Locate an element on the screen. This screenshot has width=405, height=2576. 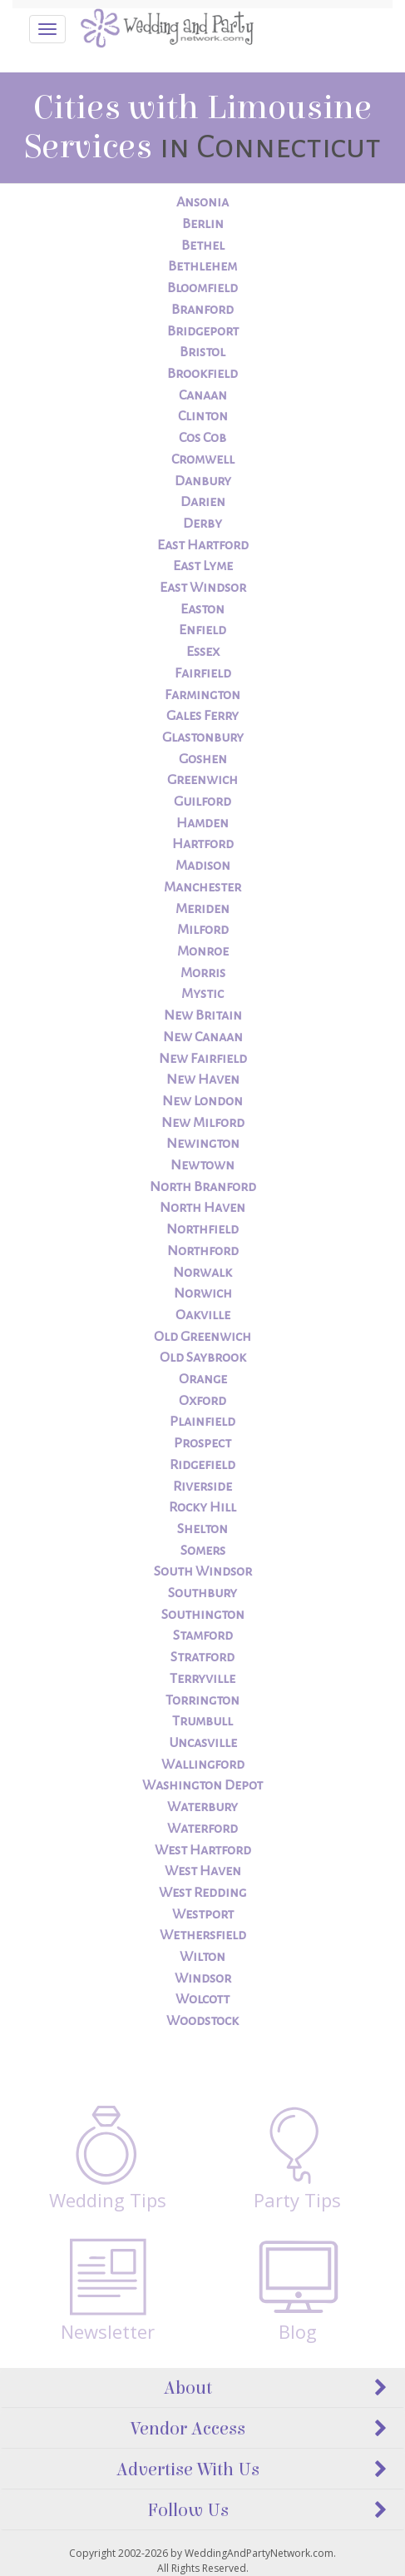
Northfield is located at coordinates (202, 1229).